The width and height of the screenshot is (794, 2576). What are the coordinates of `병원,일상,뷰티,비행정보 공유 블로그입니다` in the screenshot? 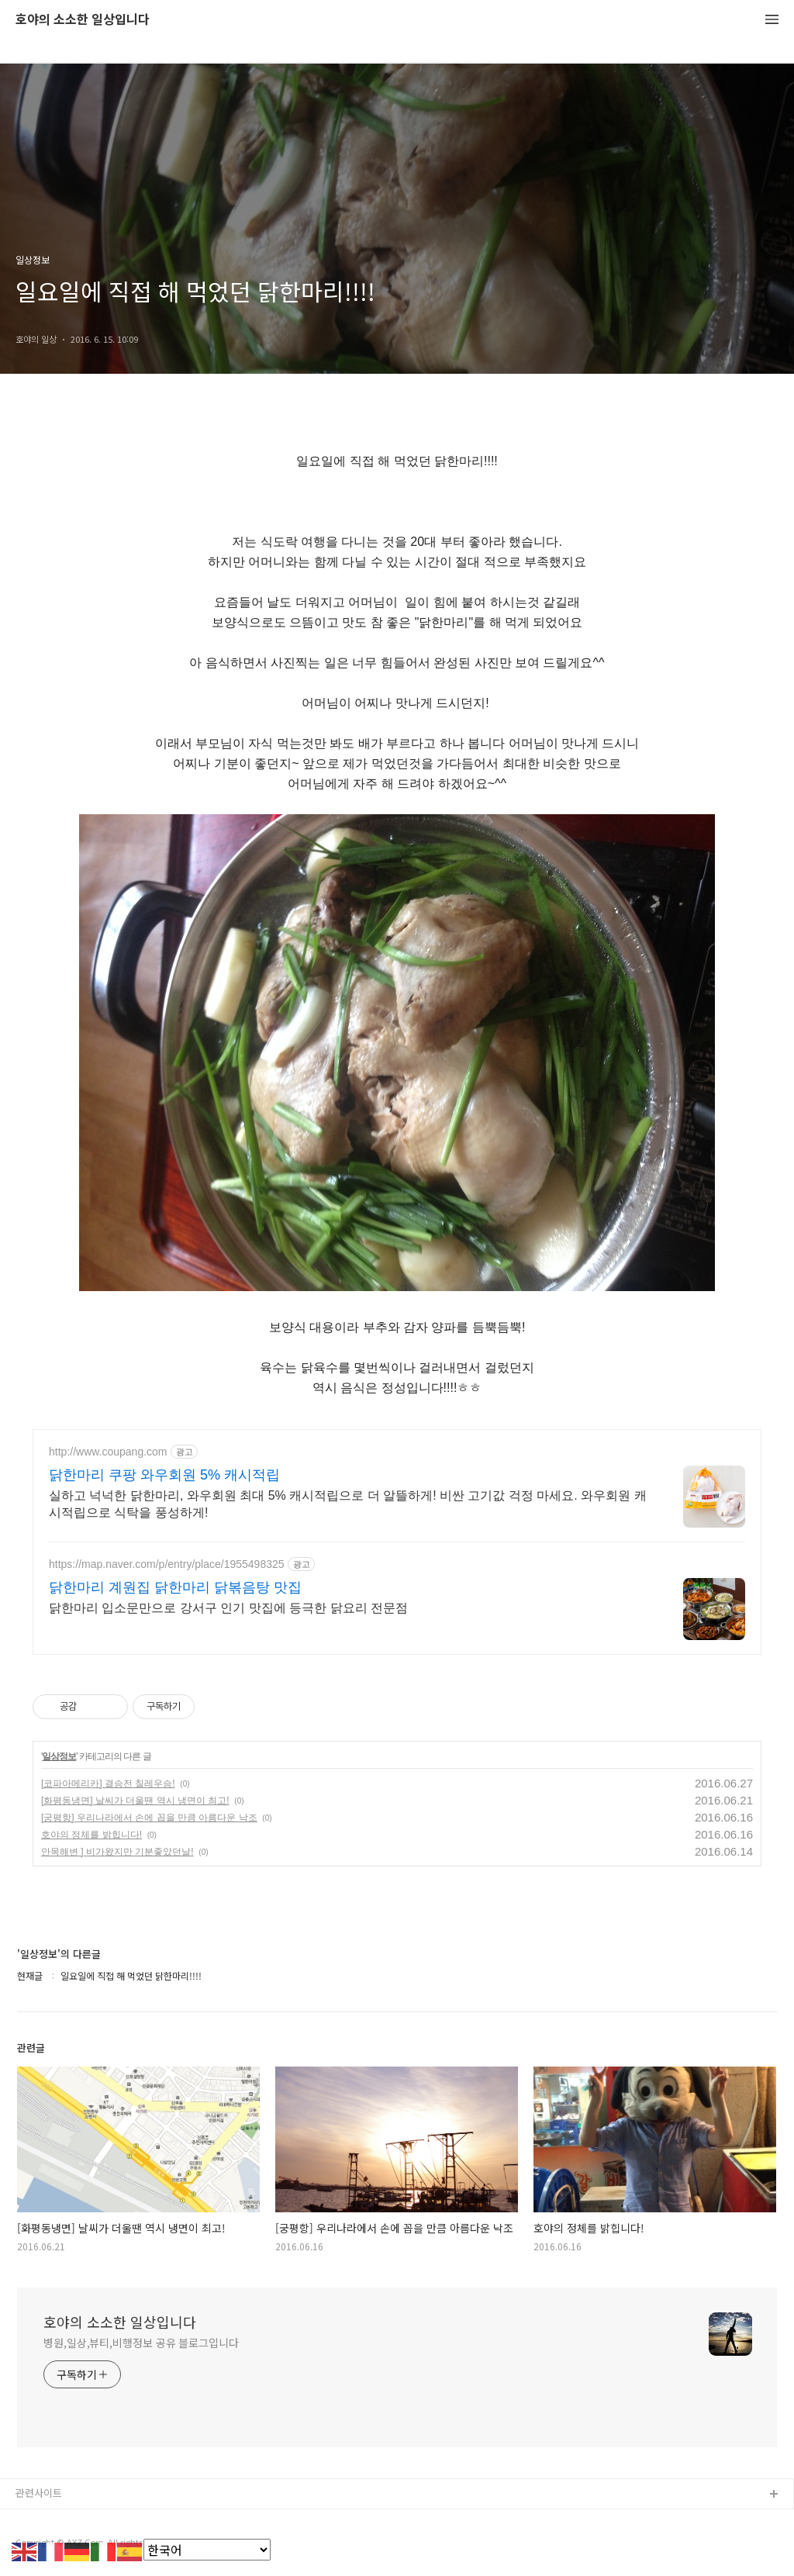 It's located at (141, 2342).